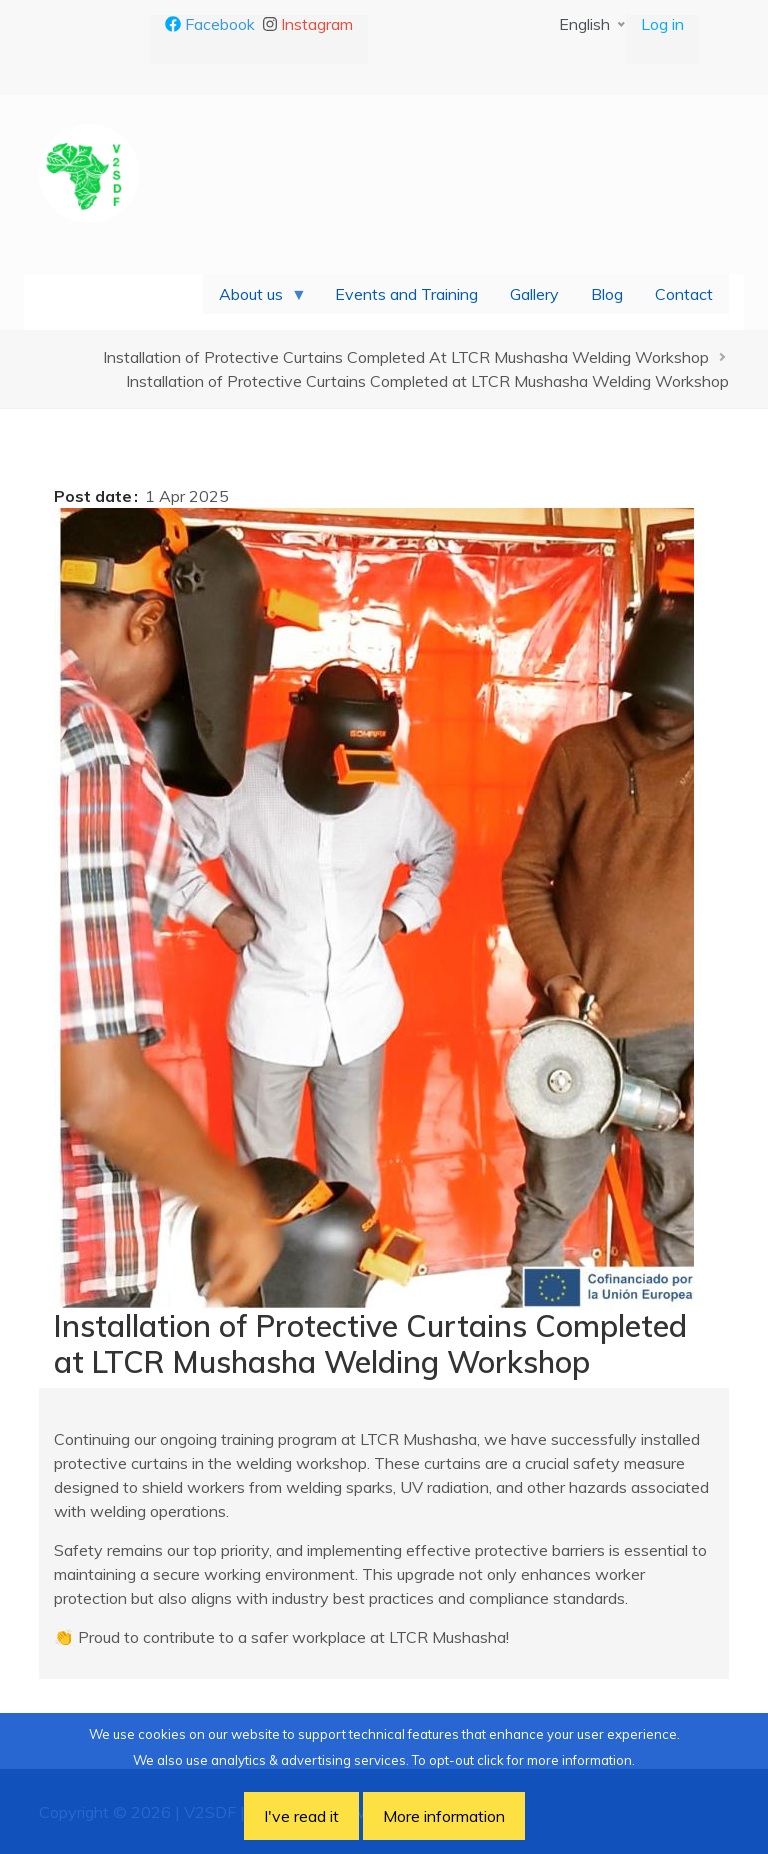 The height and width of the screenshot is (1854, 768). What do you see at coordinates (255, 299) in the screenshot?
I see `About us` at bounding box center [255, 299].